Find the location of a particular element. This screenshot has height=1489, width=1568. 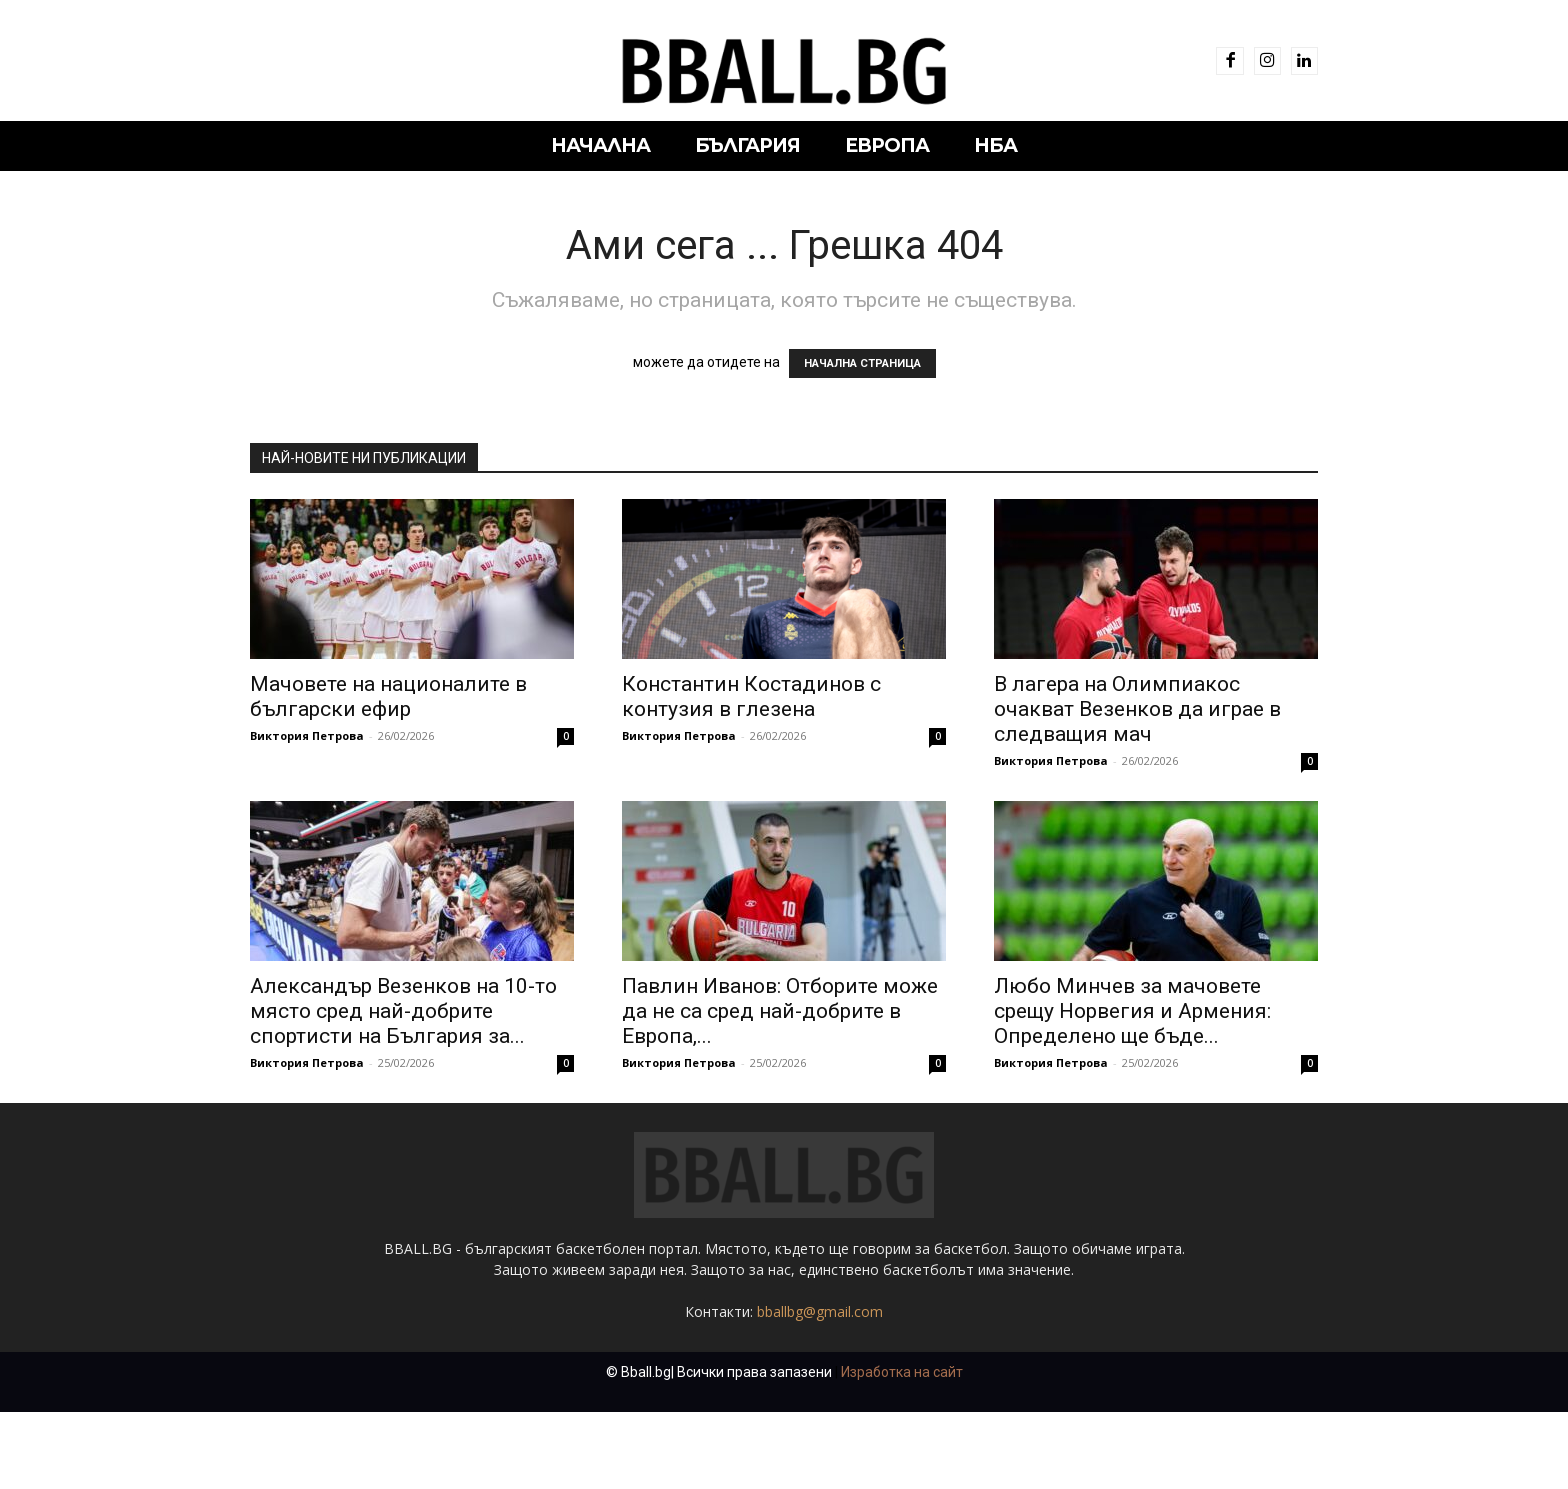

Изработка на сайт is located at coordinates (902, 1449).